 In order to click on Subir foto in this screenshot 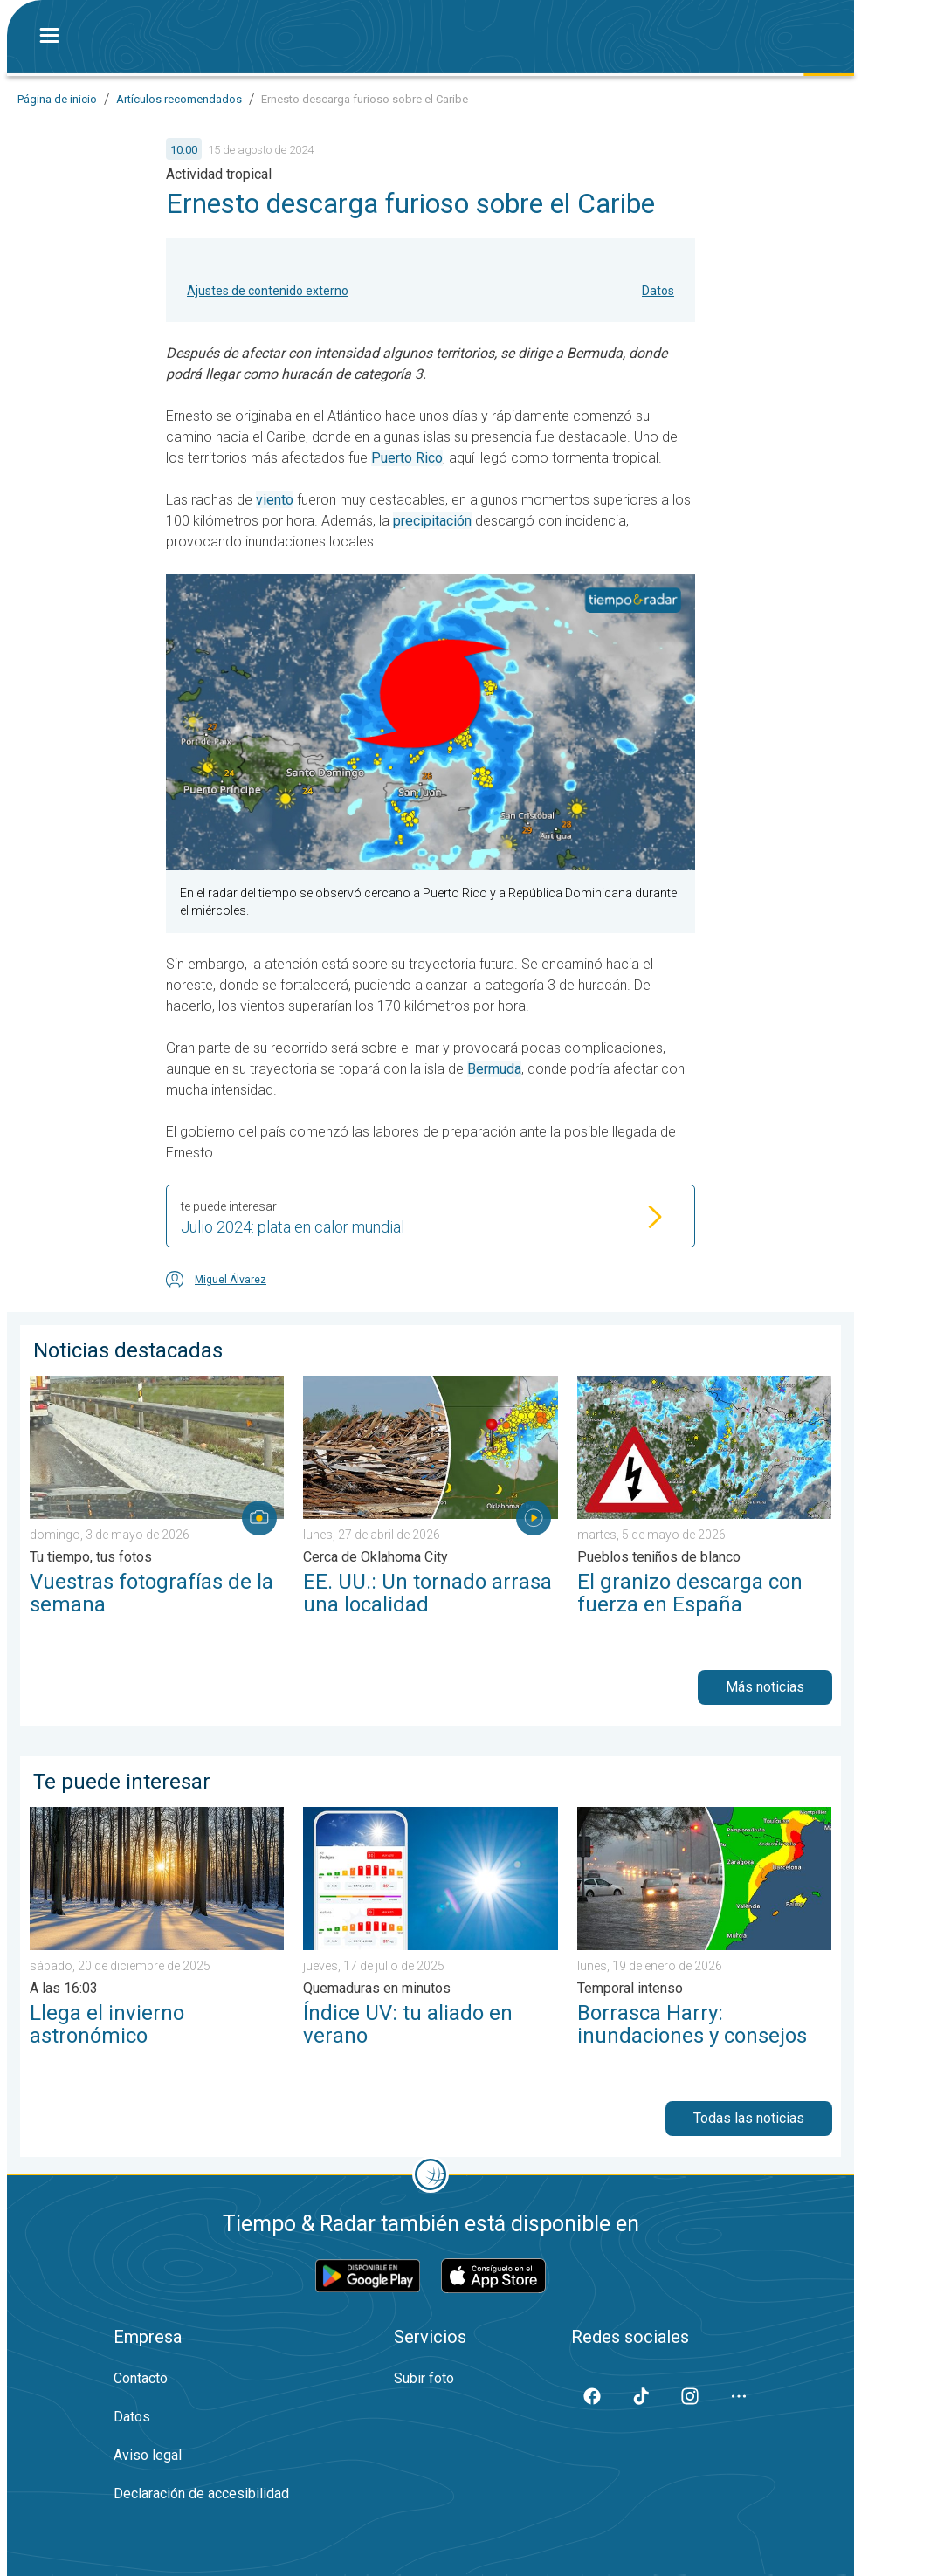, I will do `click(424, 2378)`.